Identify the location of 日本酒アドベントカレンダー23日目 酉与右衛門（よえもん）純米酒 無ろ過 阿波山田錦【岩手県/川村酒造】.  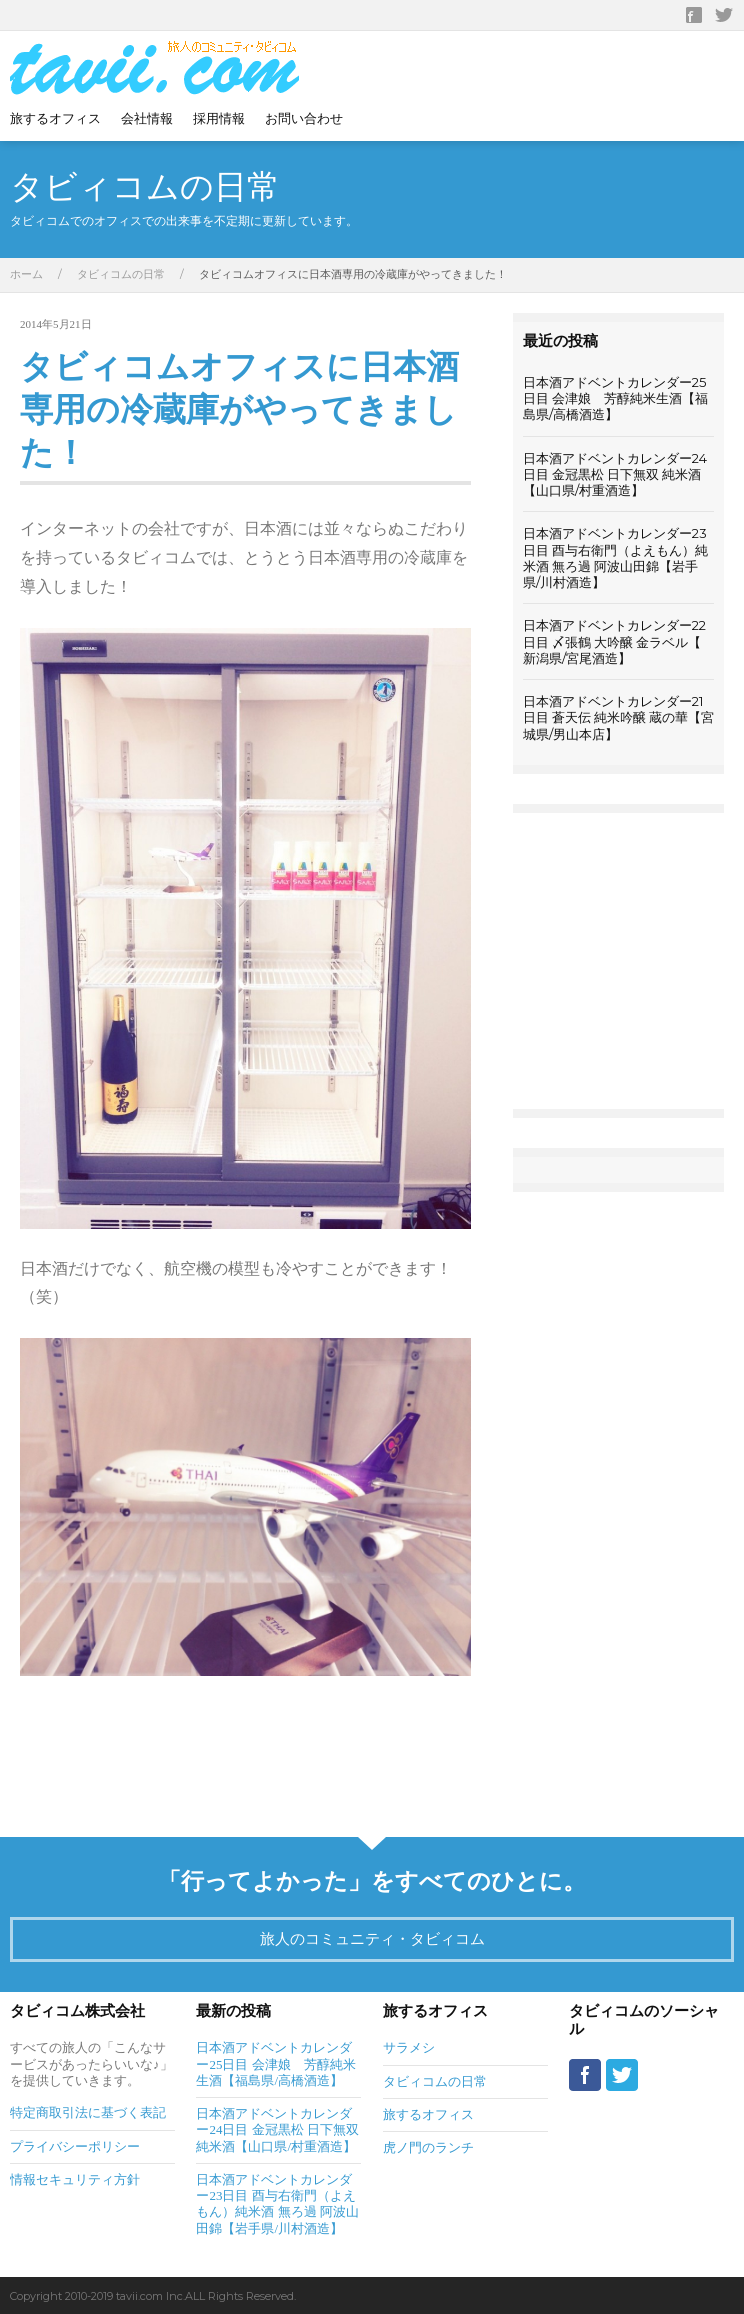
(615, 557).